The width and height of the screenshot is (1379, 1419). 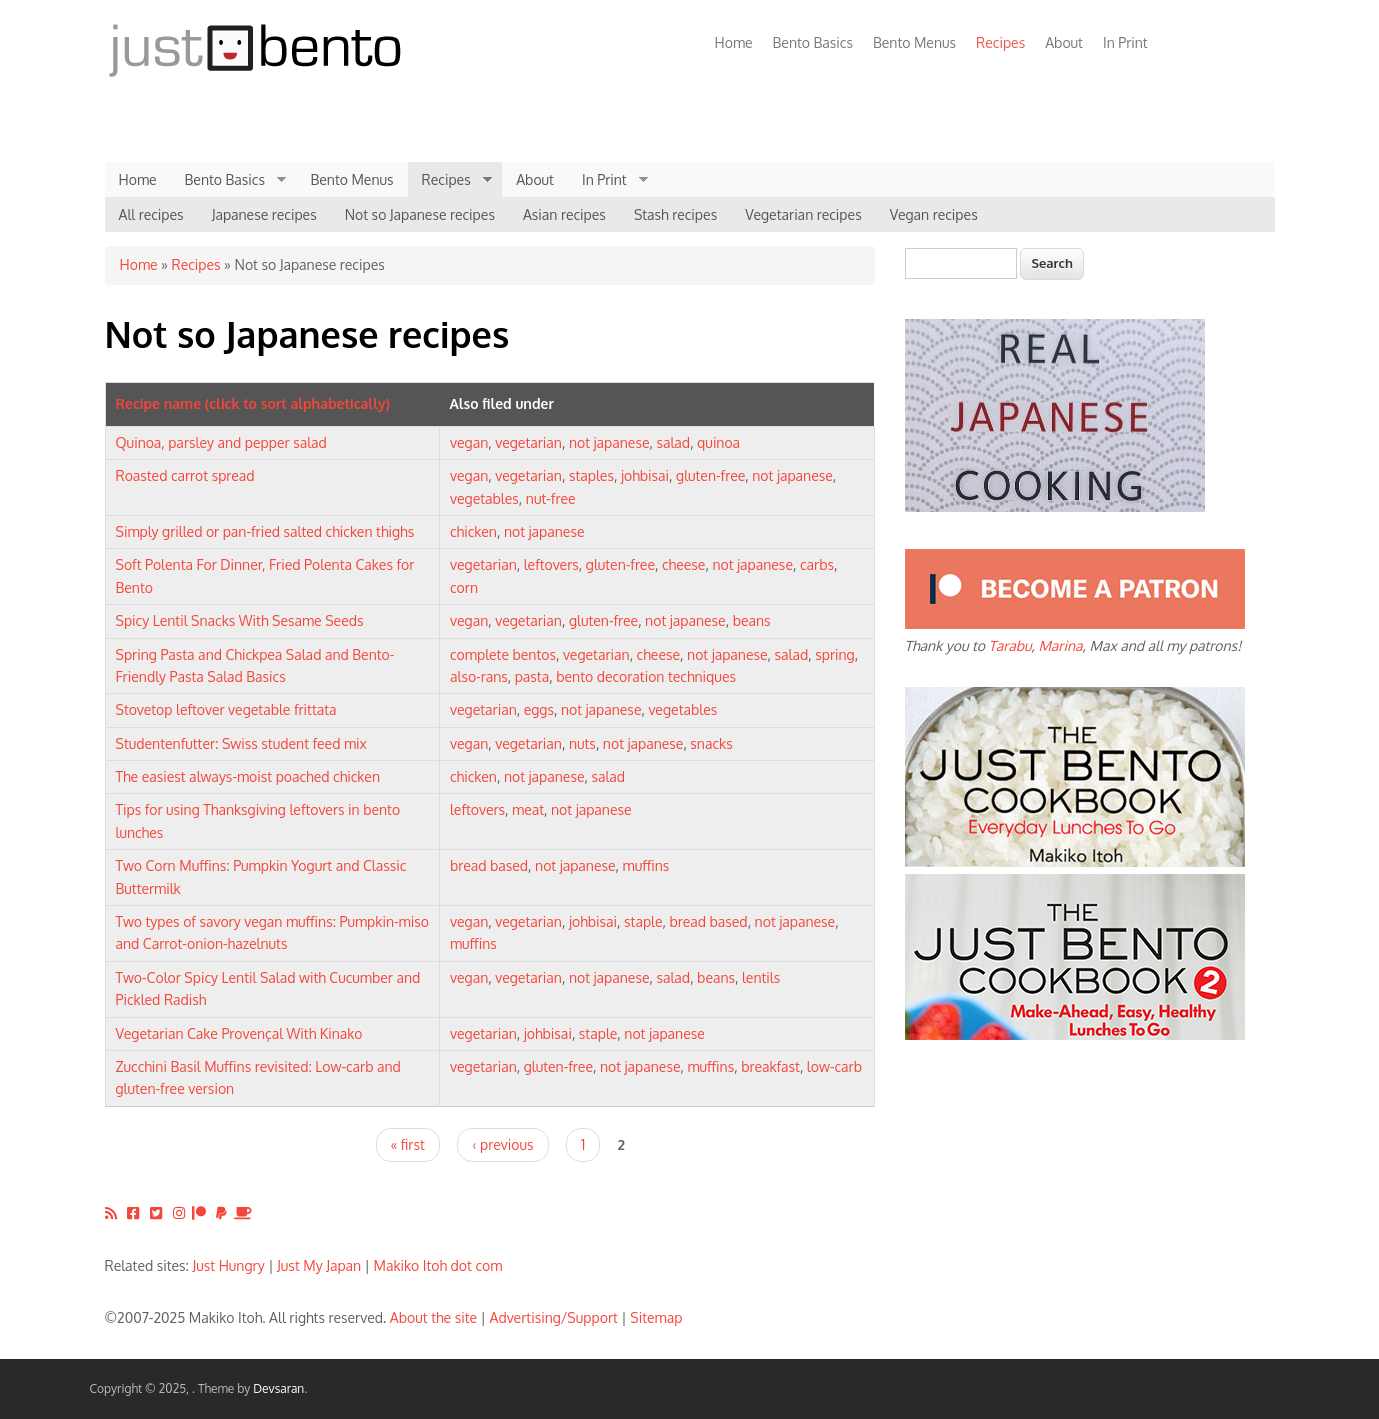 What do you see at coordinates (1009, 645) in the screenshot?
I see `Tarabu` at bounding box center [1009, 645].